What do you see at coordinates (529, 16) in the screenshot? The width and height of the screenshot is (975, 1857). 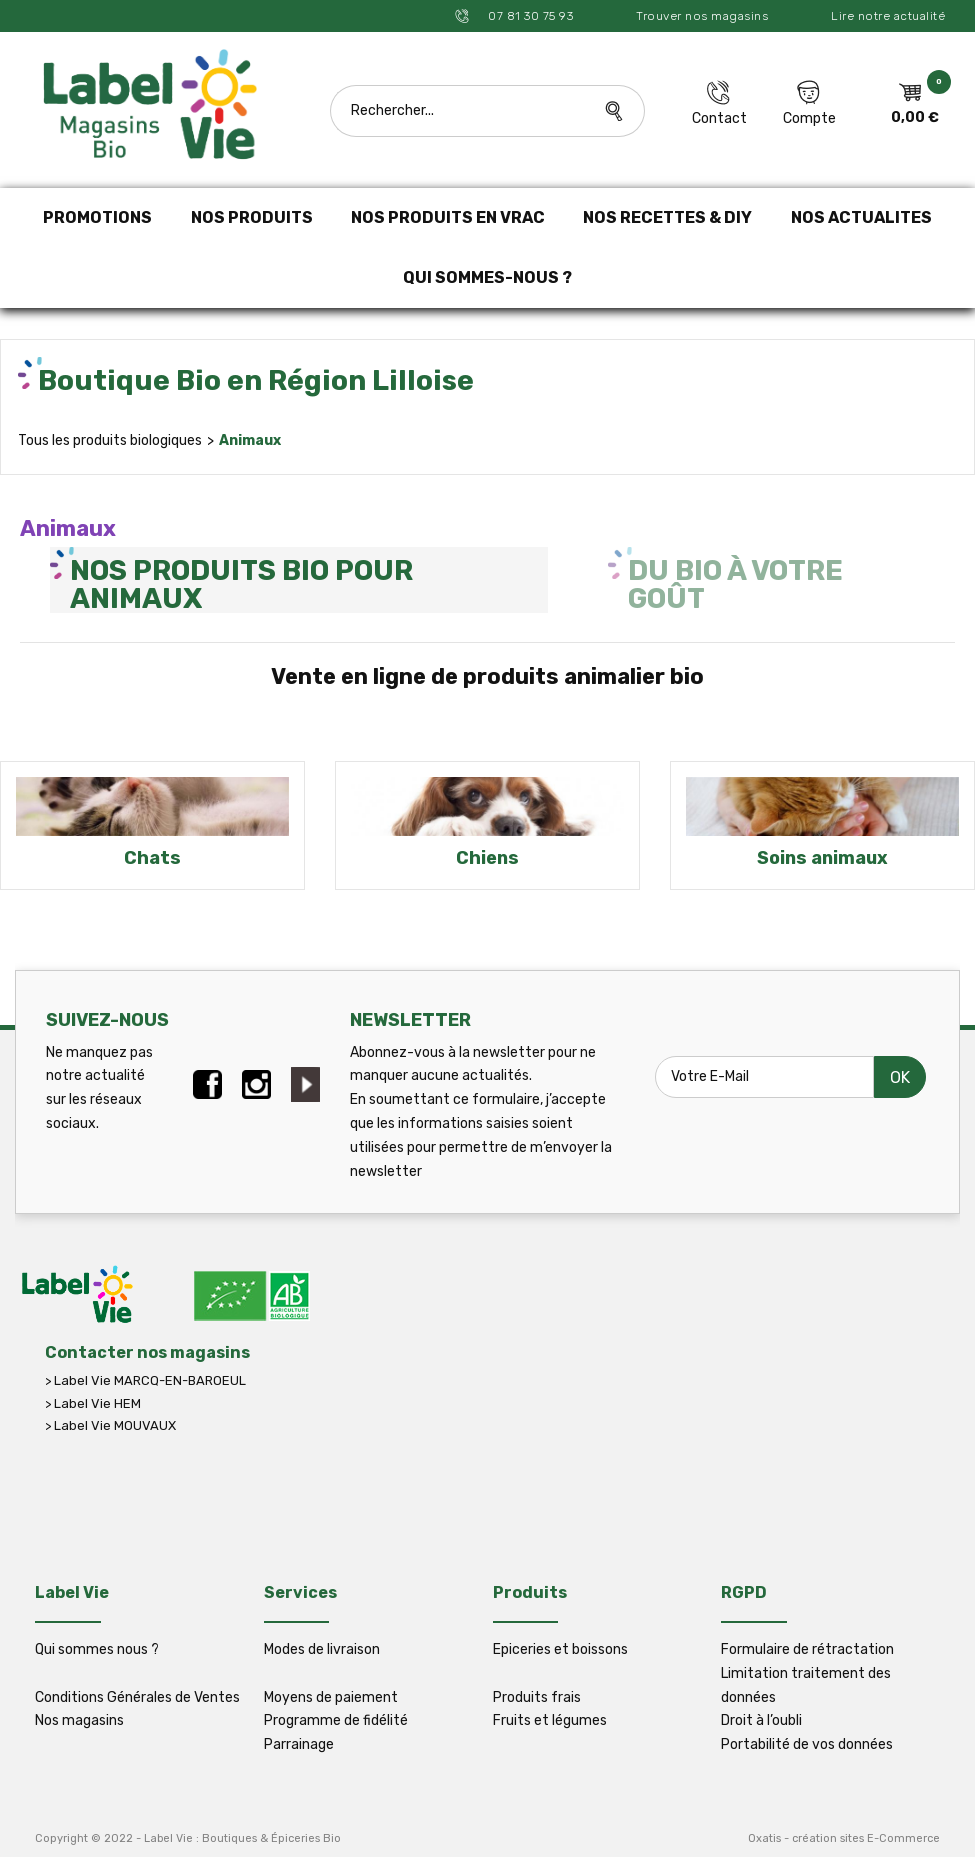 I see `07 81 30 75 93` at bounding box center [529, 16].